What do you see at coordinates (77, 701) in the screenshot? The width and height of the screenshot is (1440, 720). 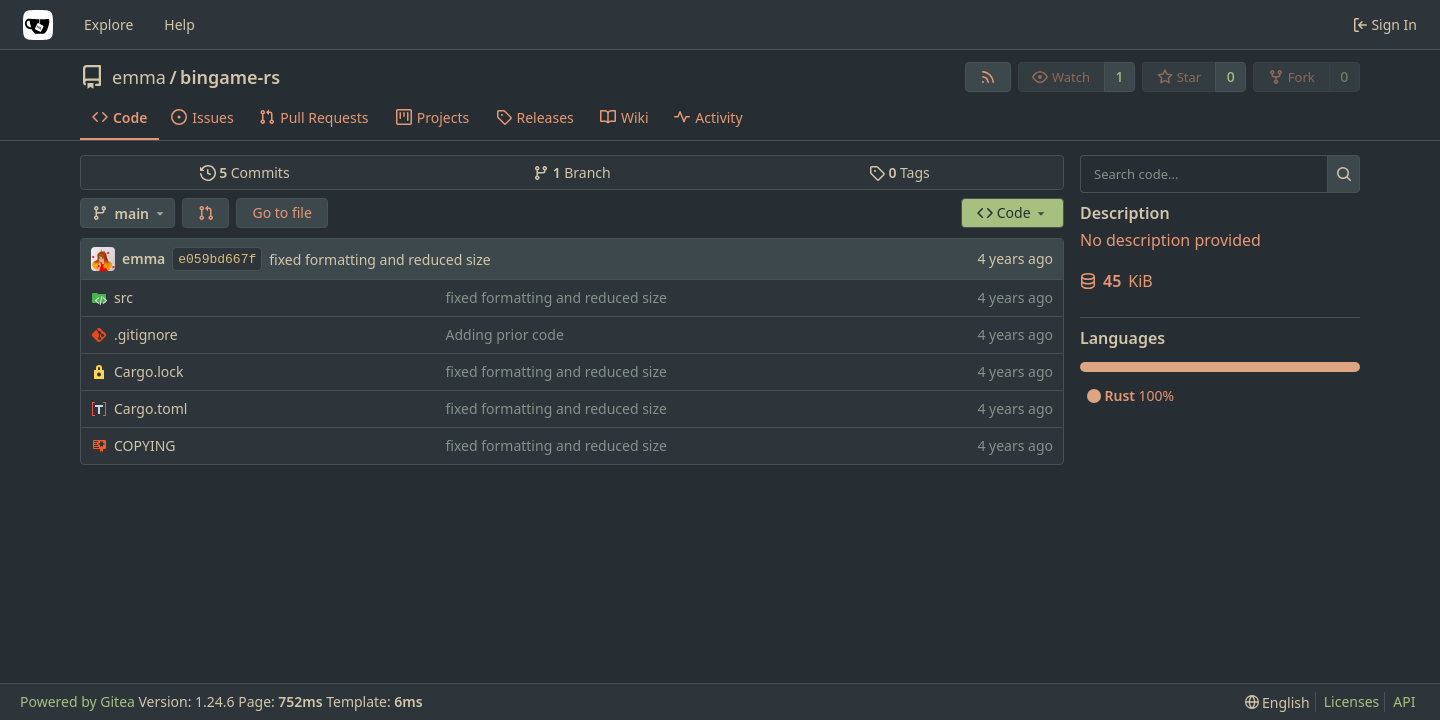 I see `Powered by Gitea` at bounding box center [77, 701].